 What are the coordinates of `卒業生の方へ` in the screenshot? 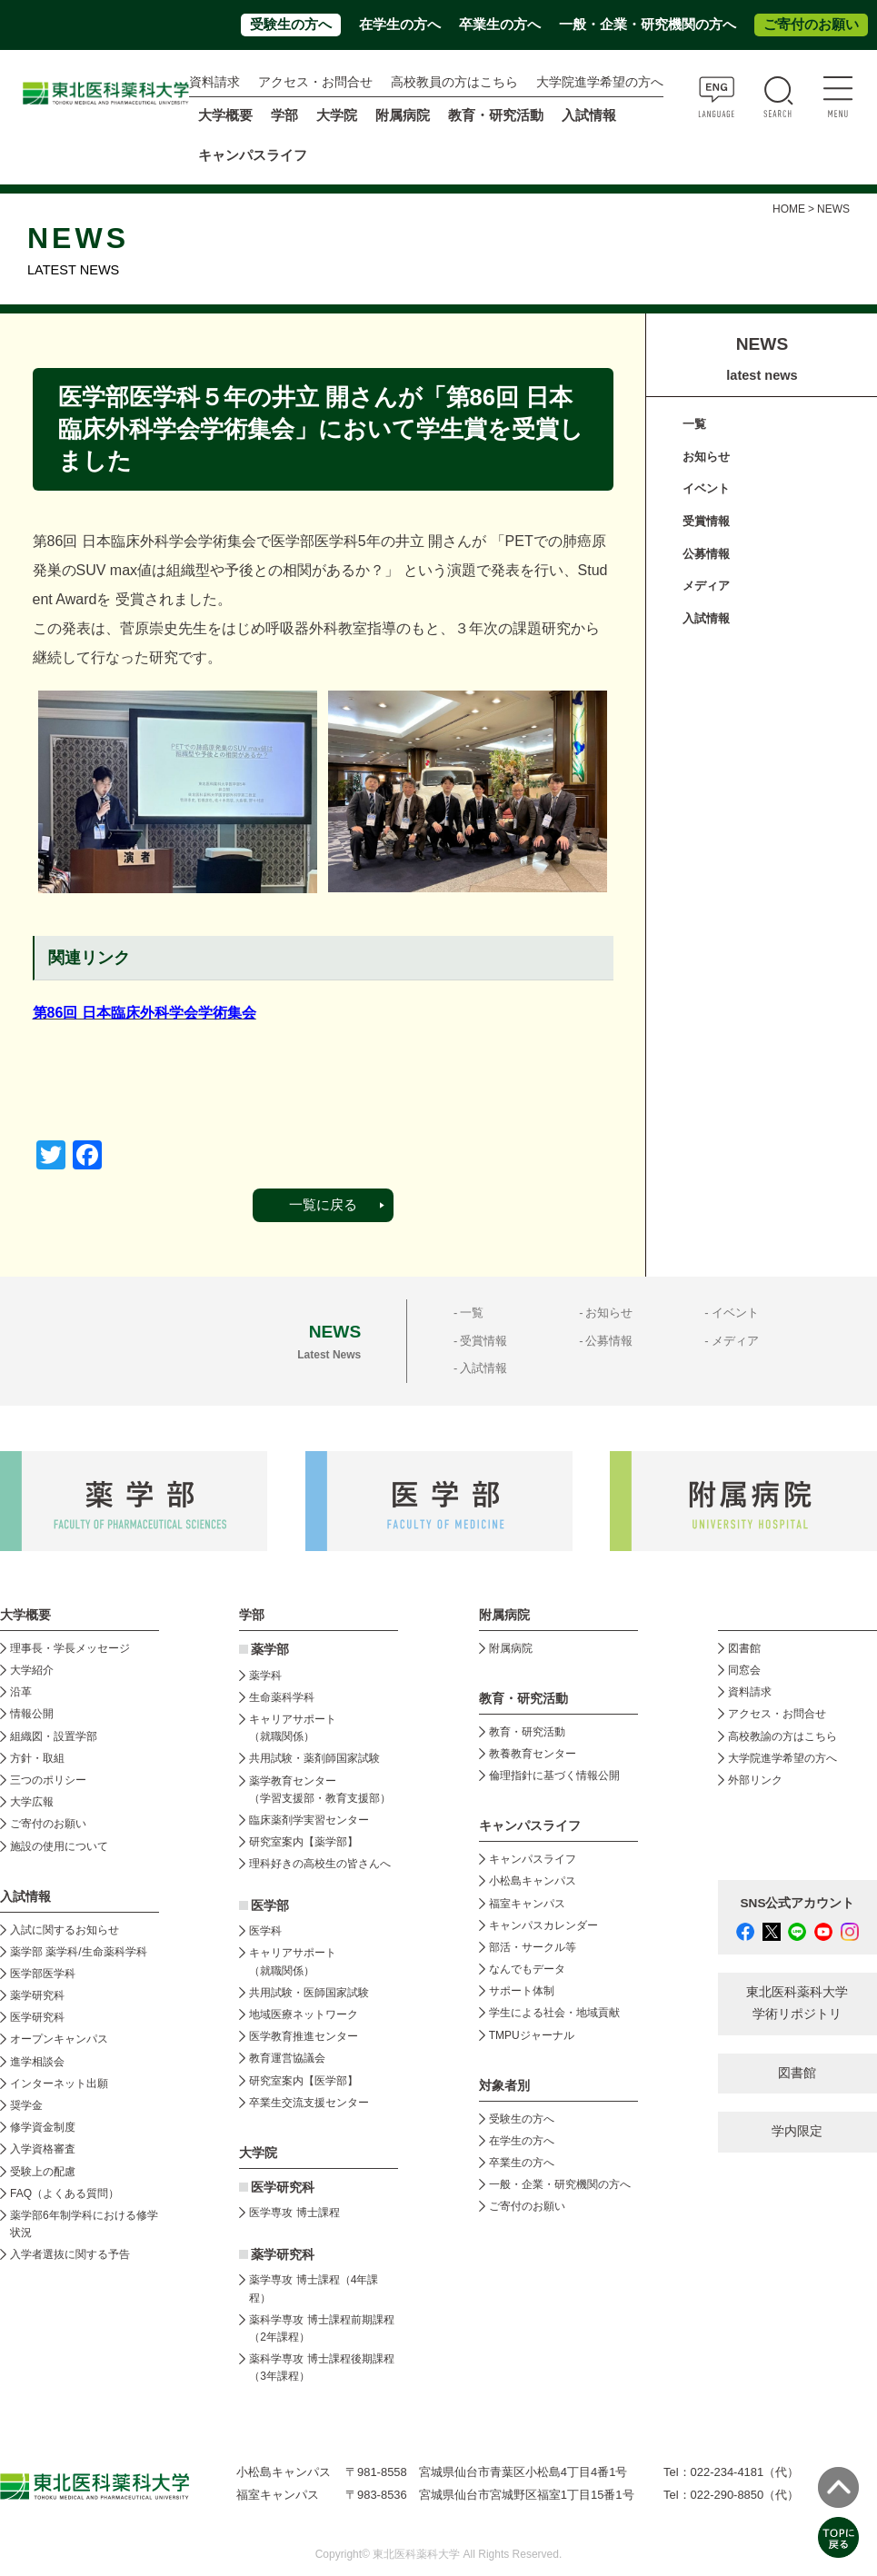 It's located at (500, 24).